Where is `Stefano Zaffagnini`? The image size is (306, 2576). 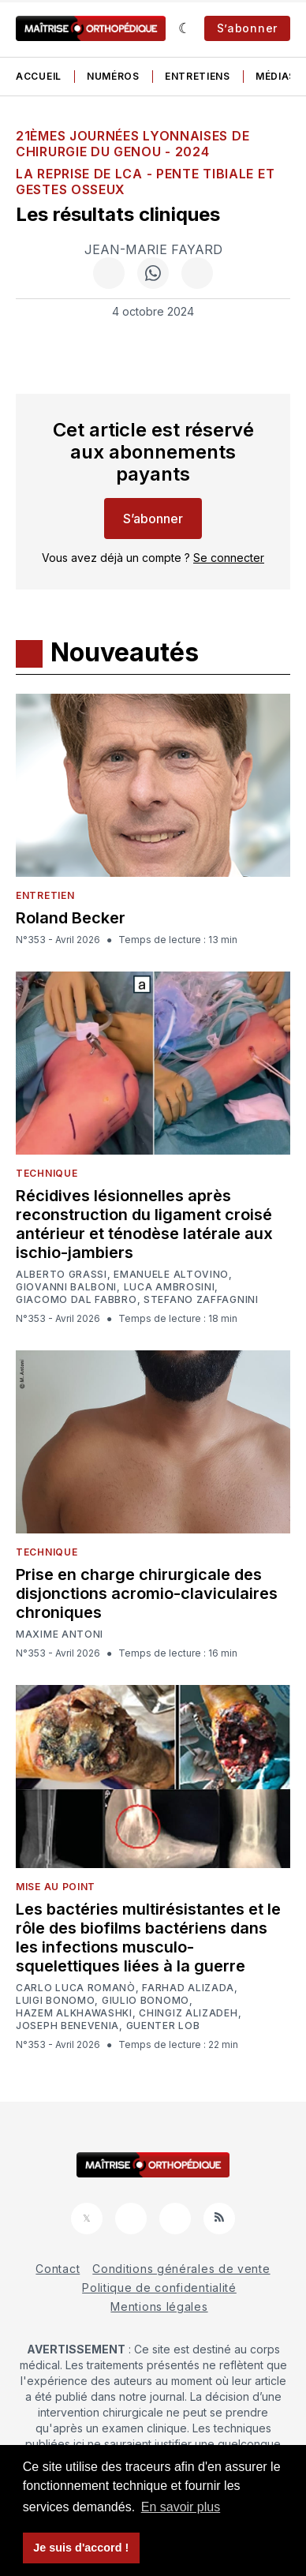 Stefano Zaffagnini is located at coordinates (201, 1300).